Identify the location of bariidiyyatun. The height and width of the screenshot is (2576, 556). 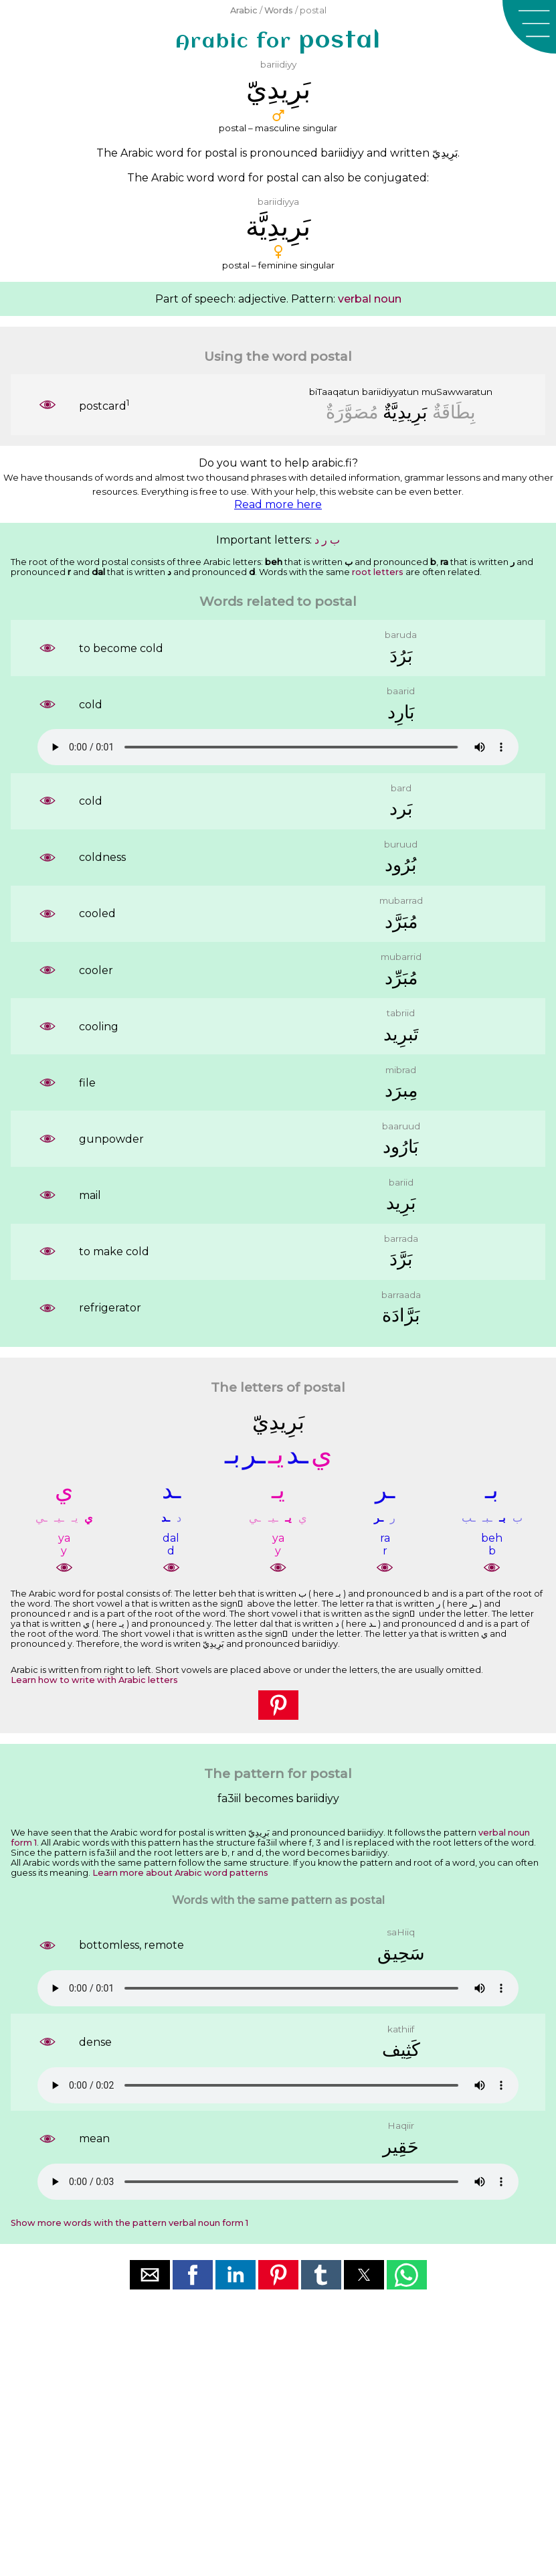
(390, 391).